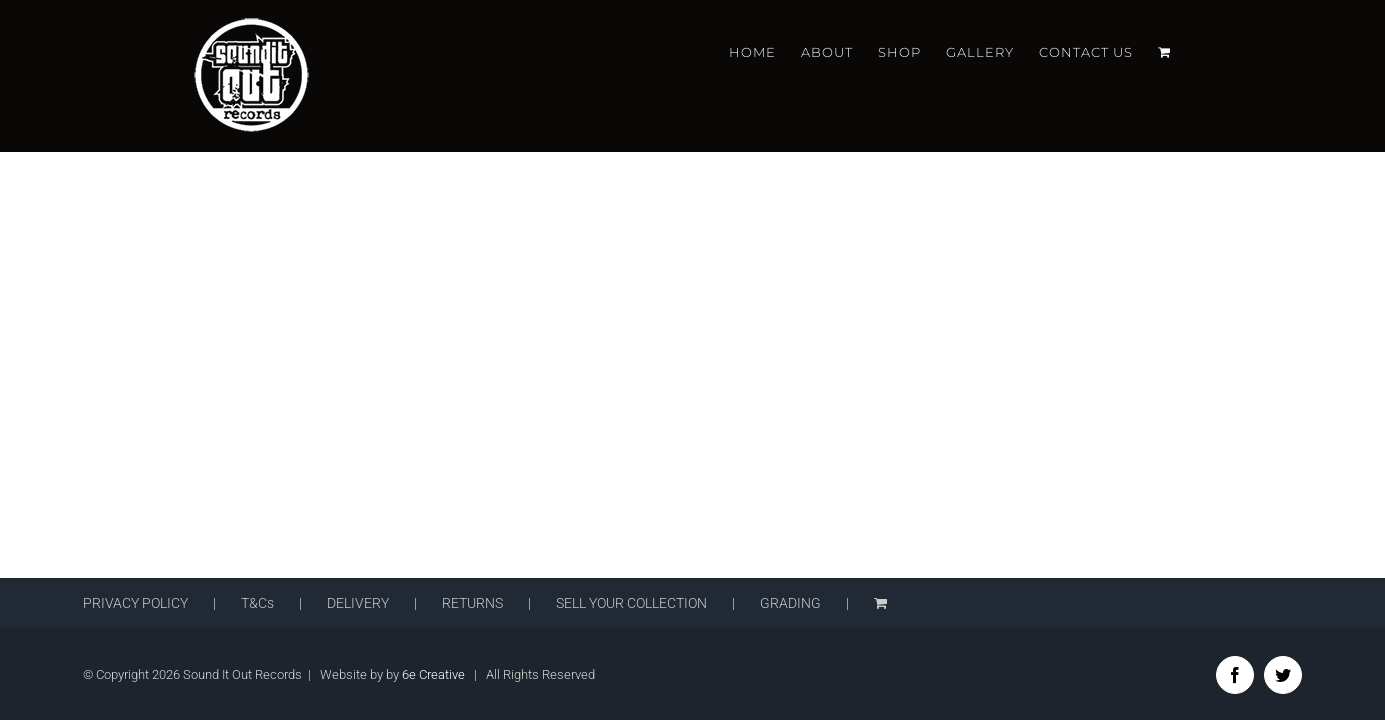 The image size is (1385, 720). What do you see at coordinates (472, 603) in the screenshot?
I see `RETURNS` at bounding box center [472, 603].